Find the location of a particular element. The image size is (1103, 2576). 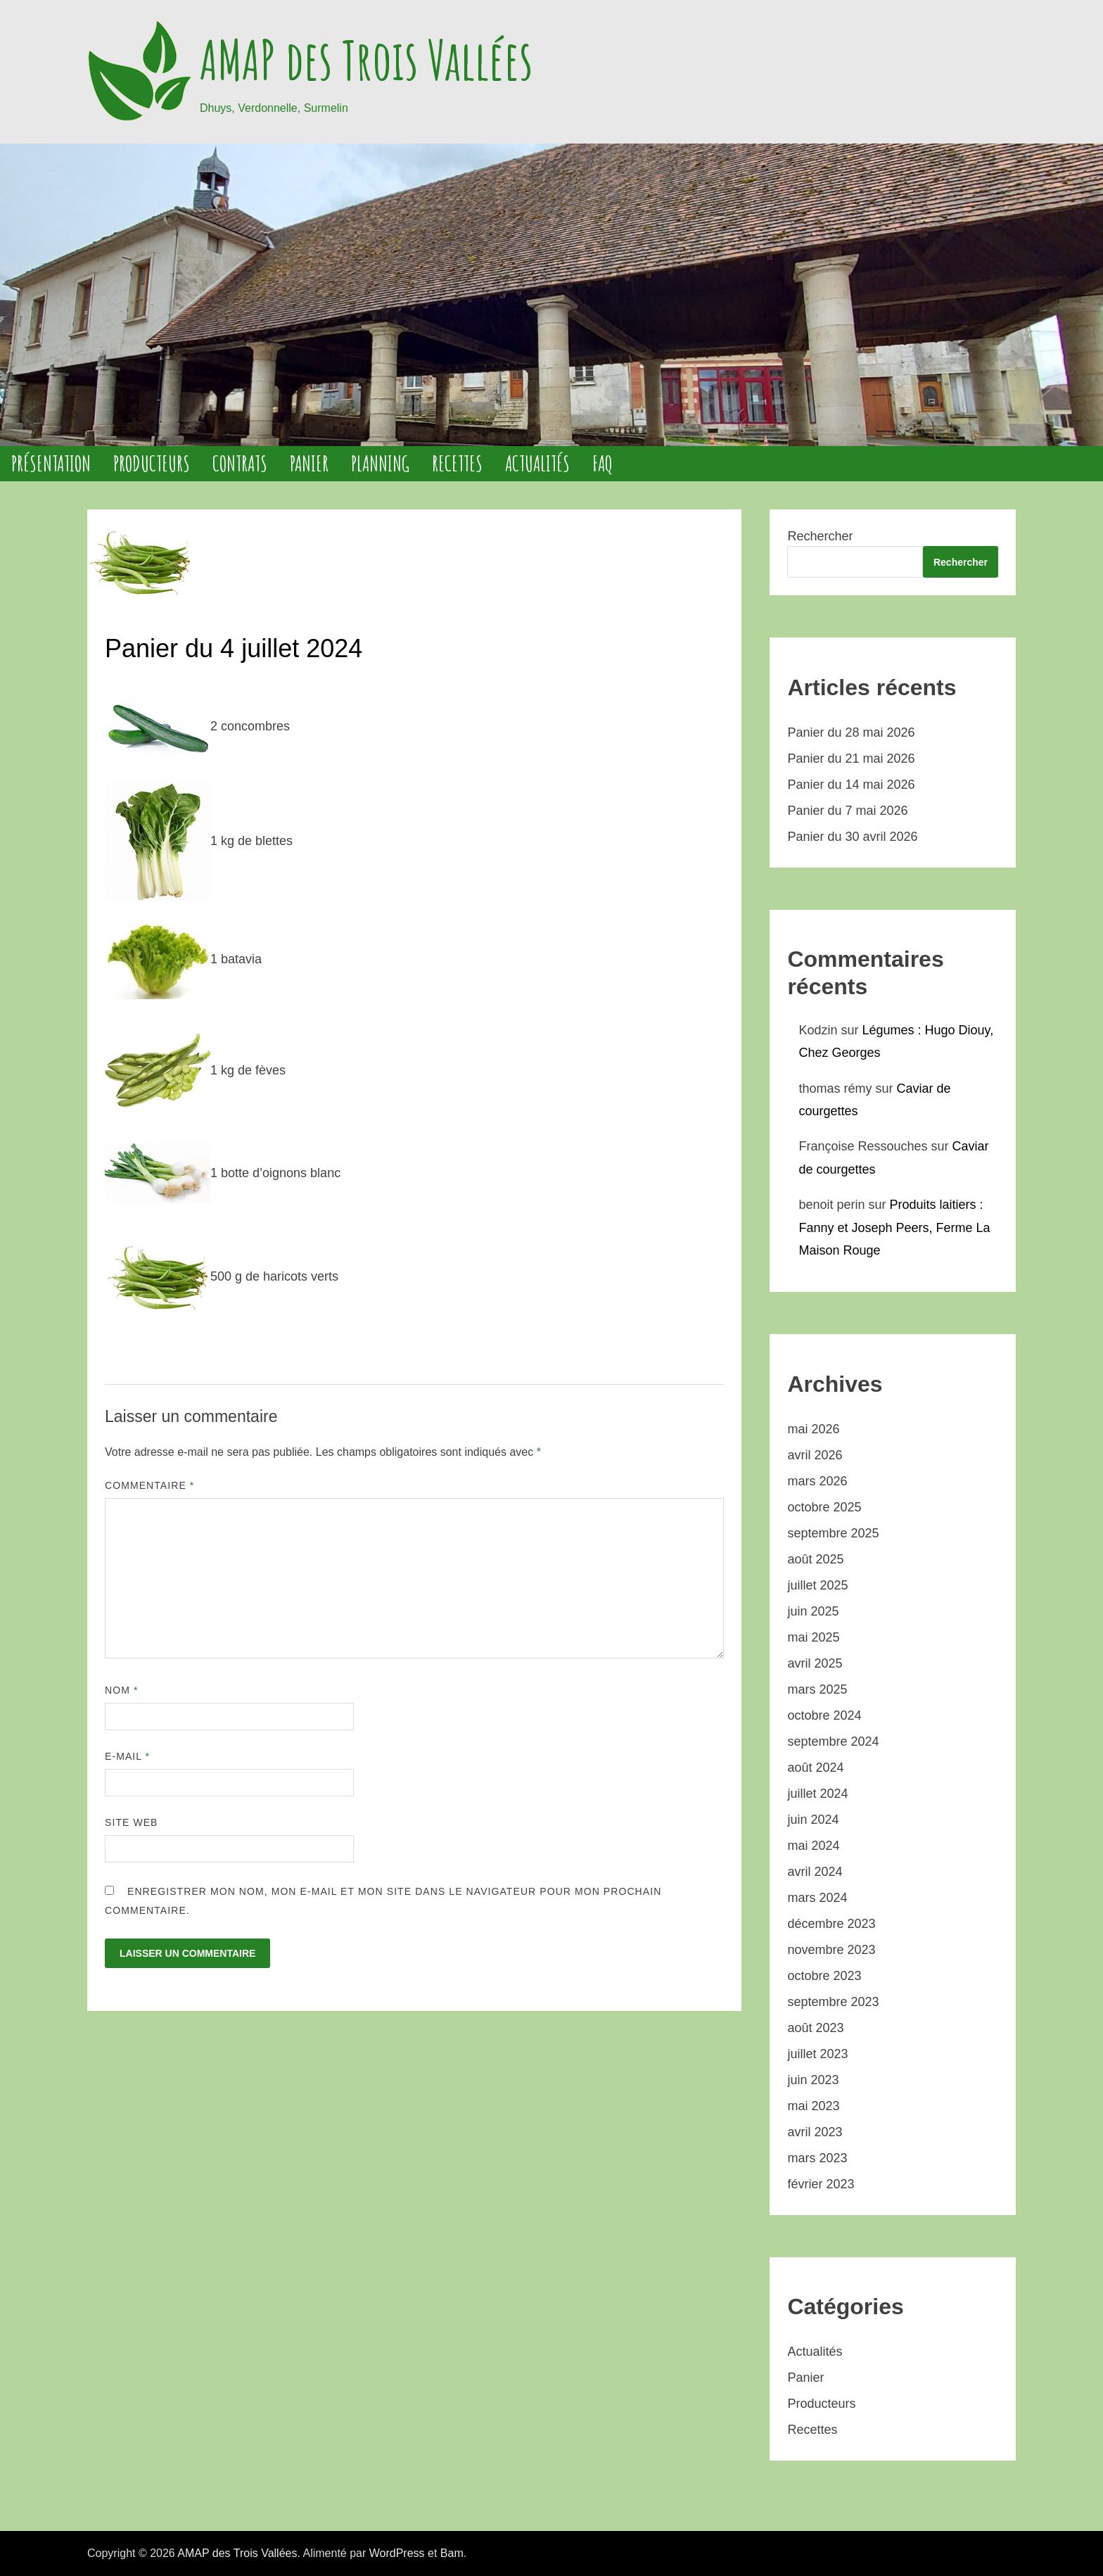

FAQ is located at coordinates (602, 463).